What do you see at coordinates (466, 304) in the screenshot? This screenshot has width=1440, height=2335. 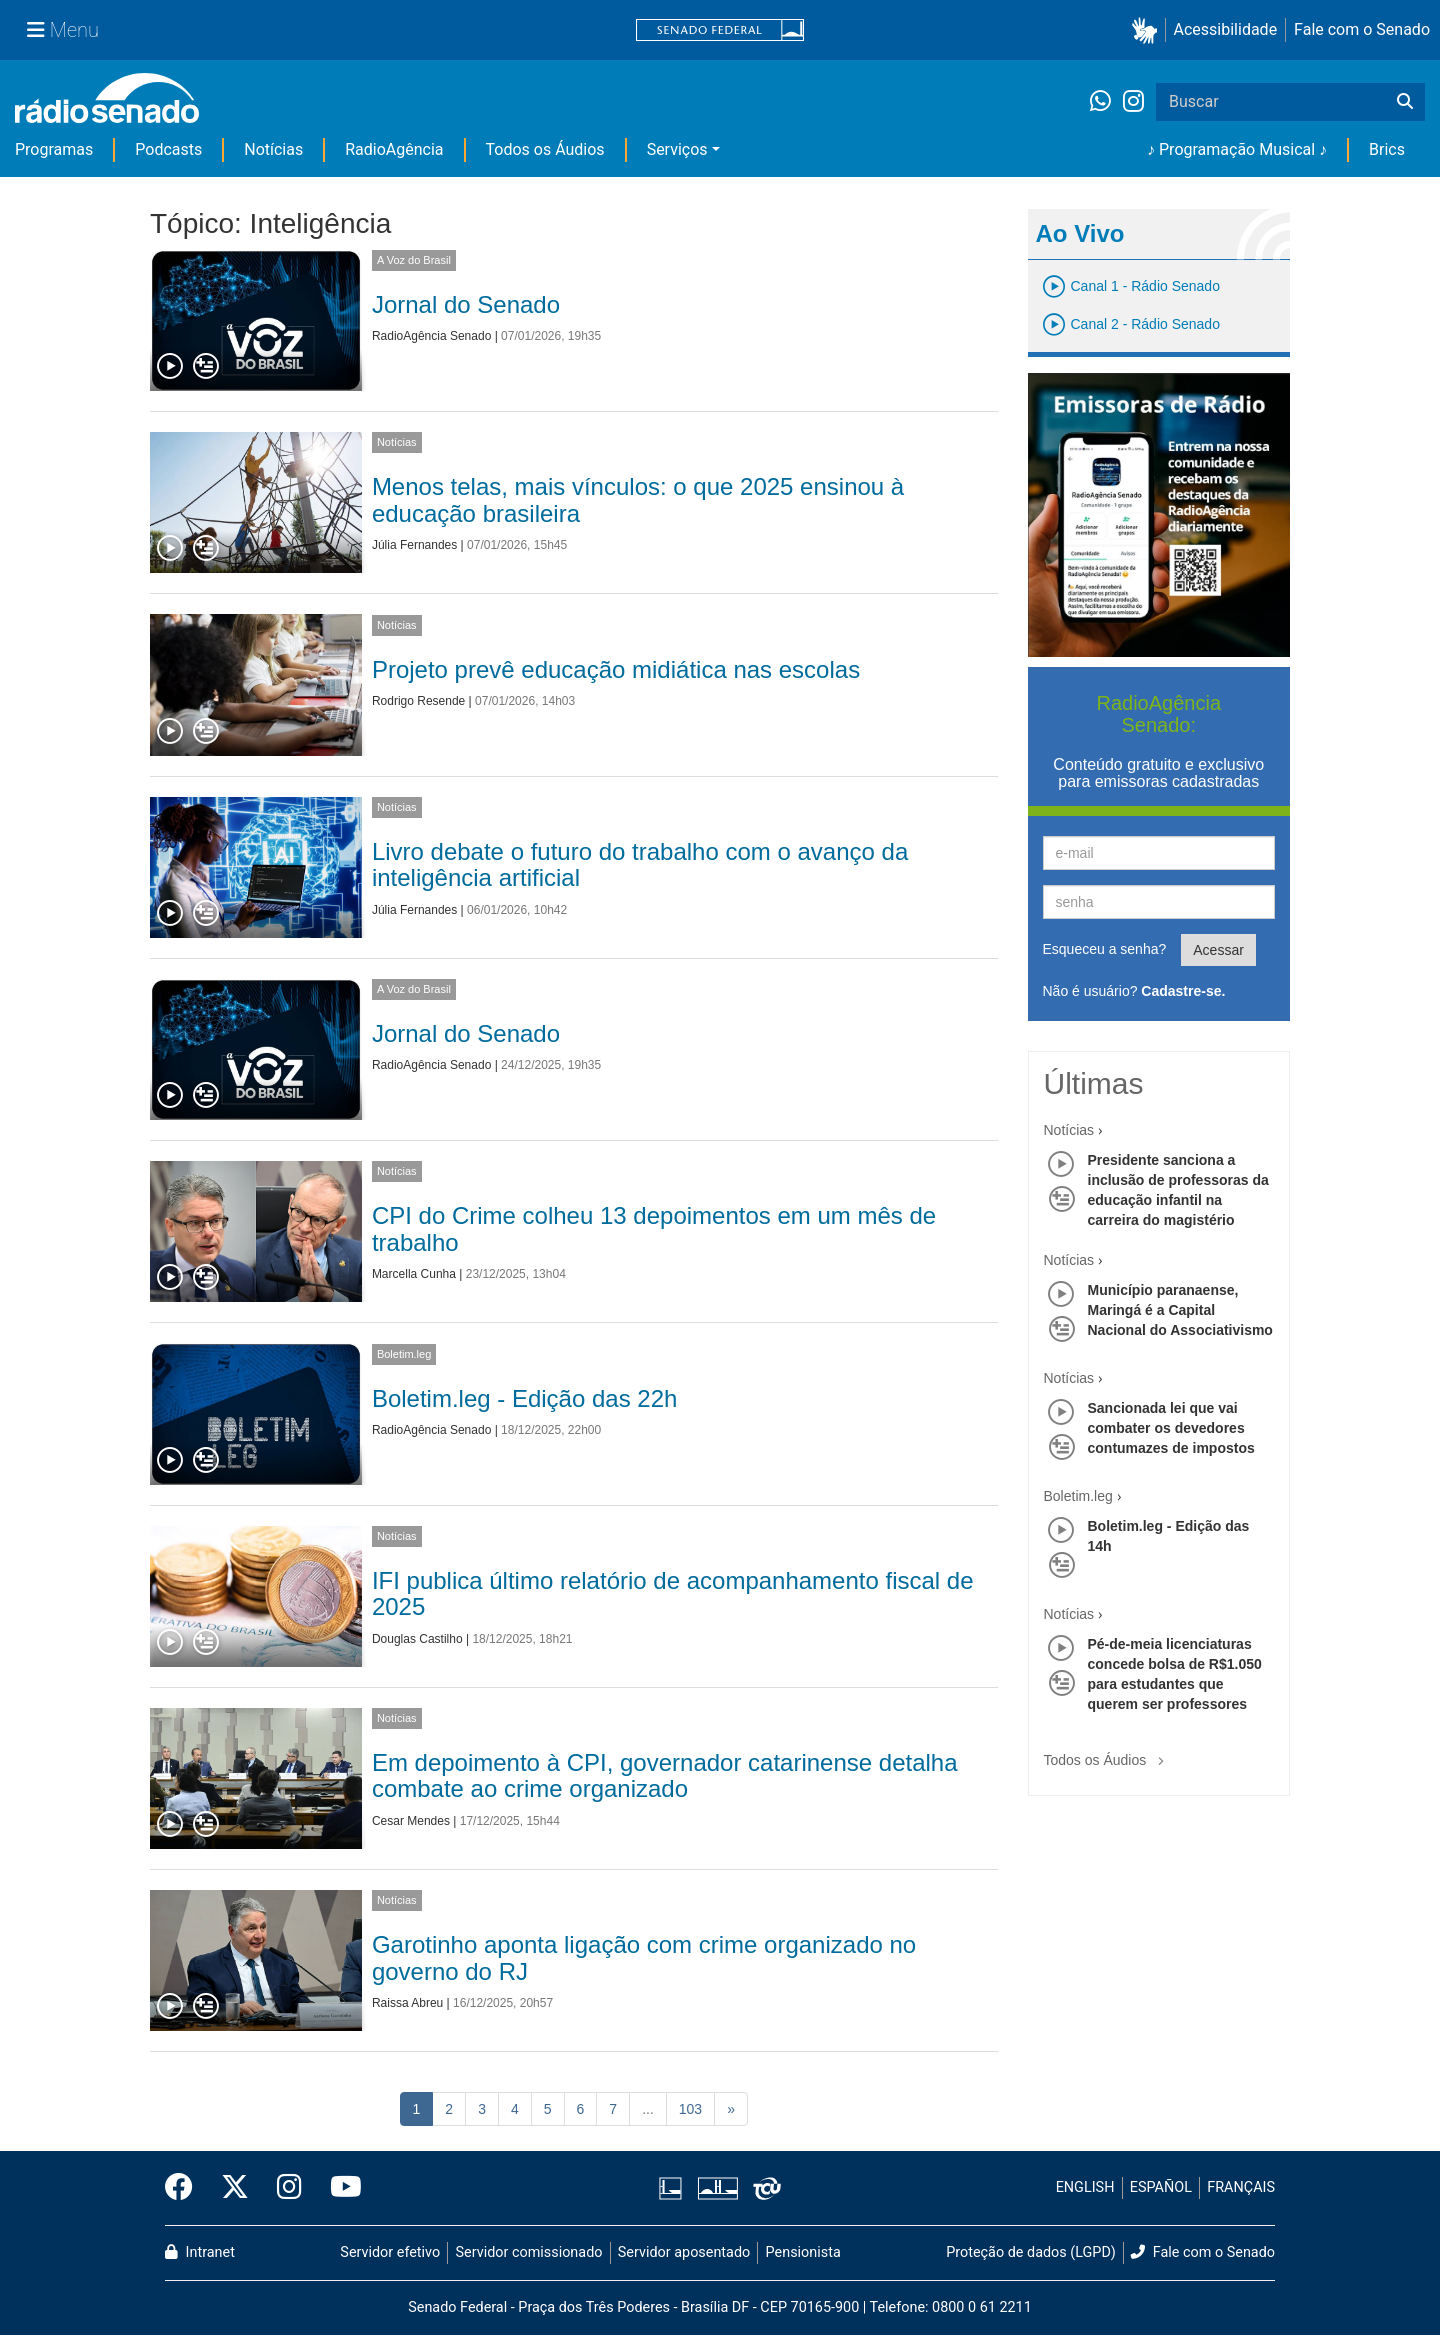 I see `Jornal do Senado` at bounding box center [466, 304].